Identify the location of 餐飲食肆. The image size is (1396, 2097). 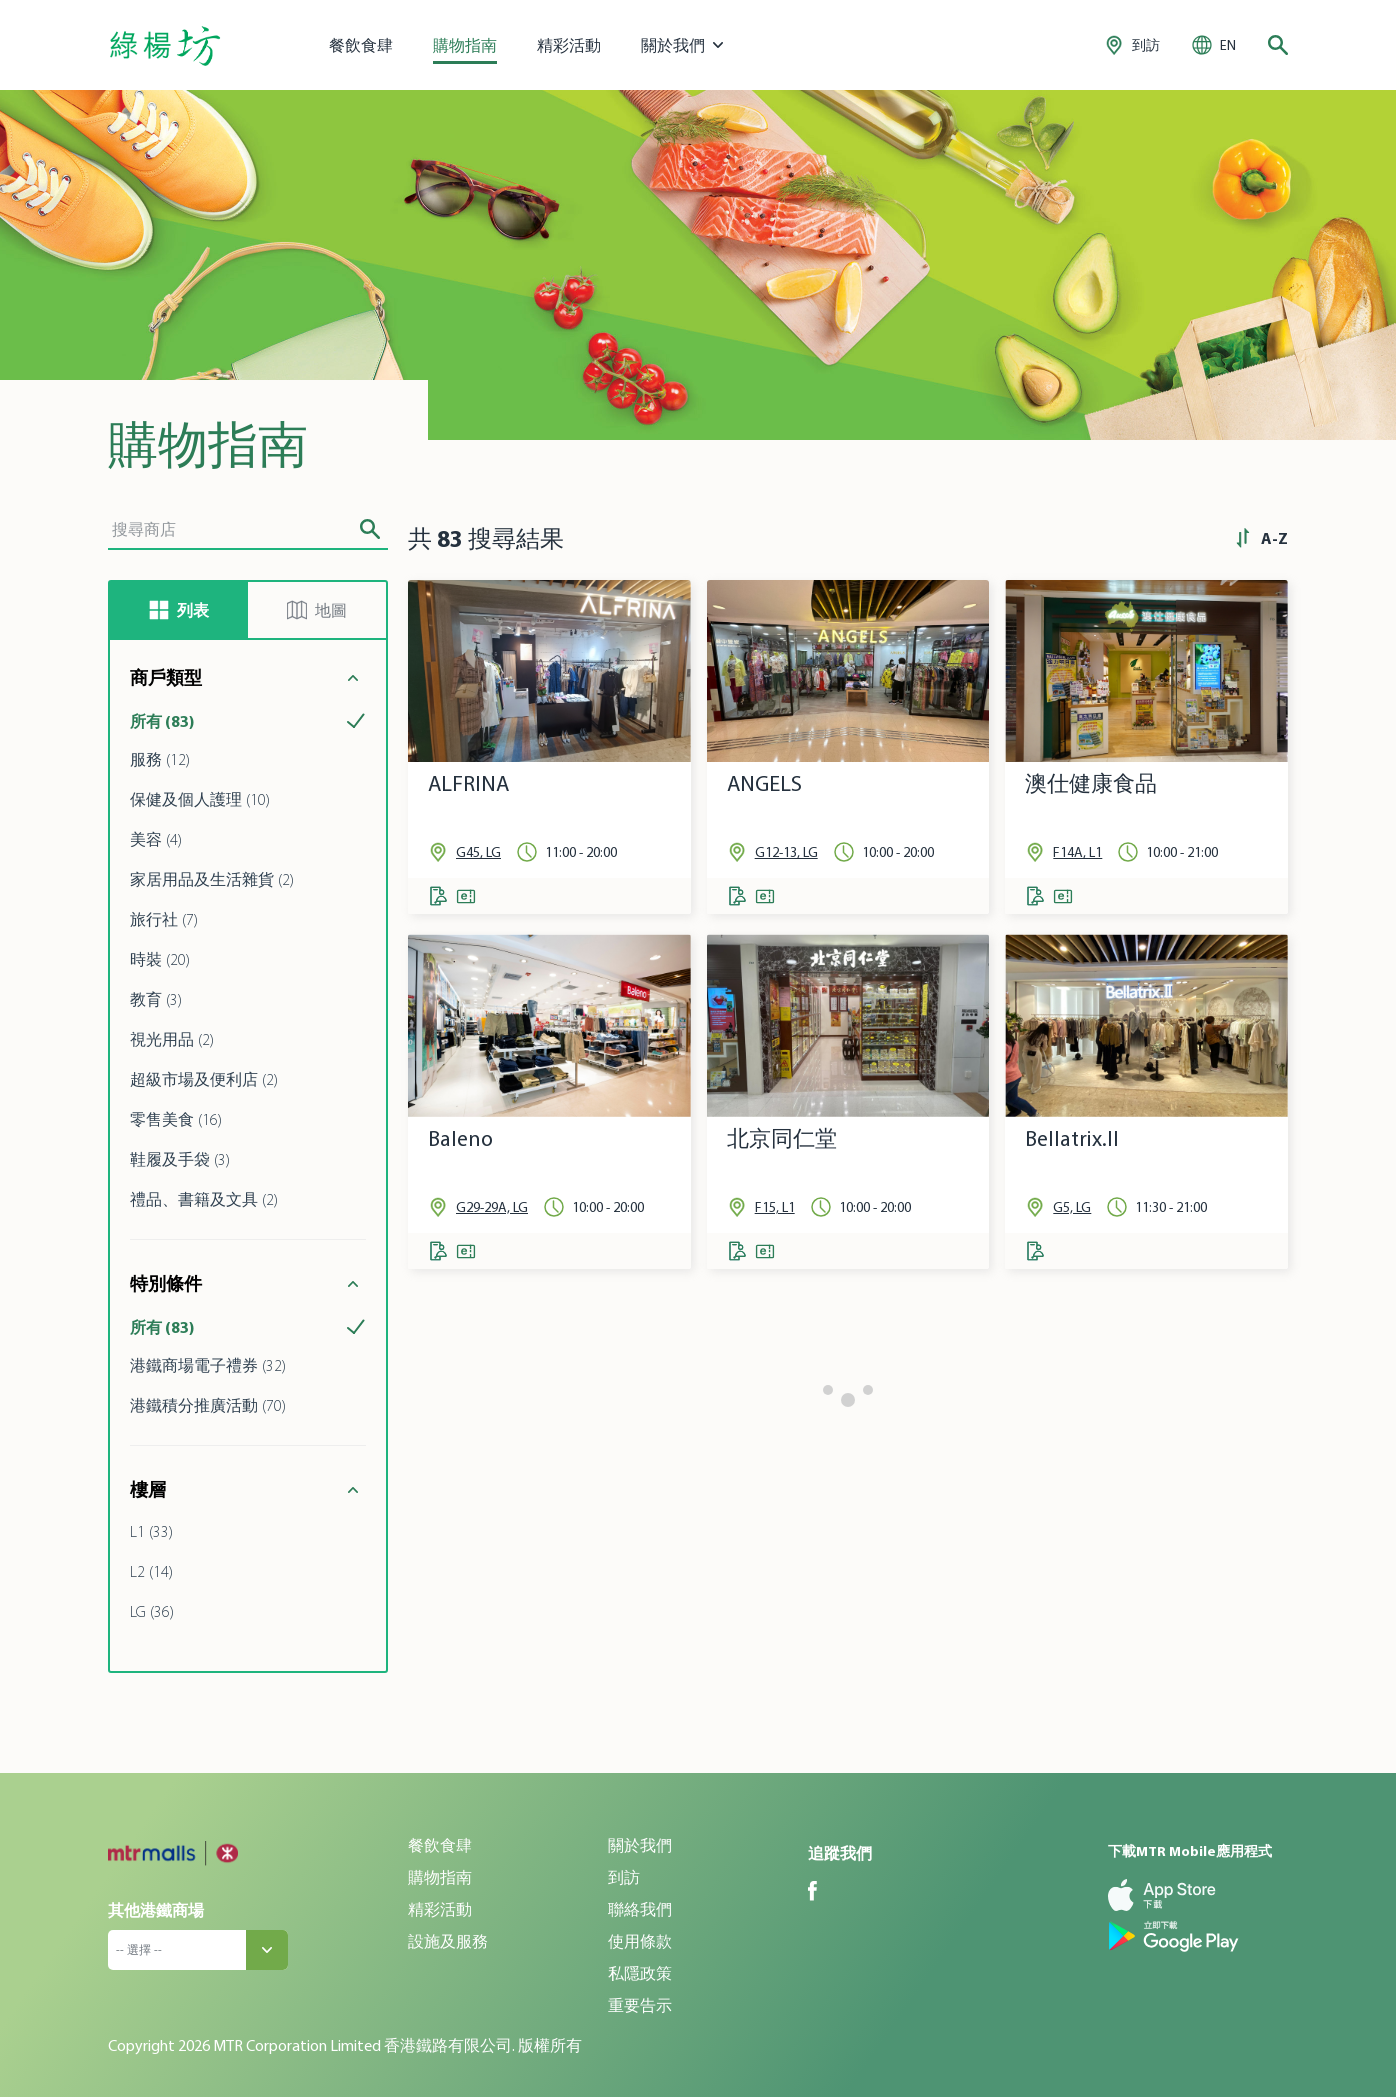
(361, 45).